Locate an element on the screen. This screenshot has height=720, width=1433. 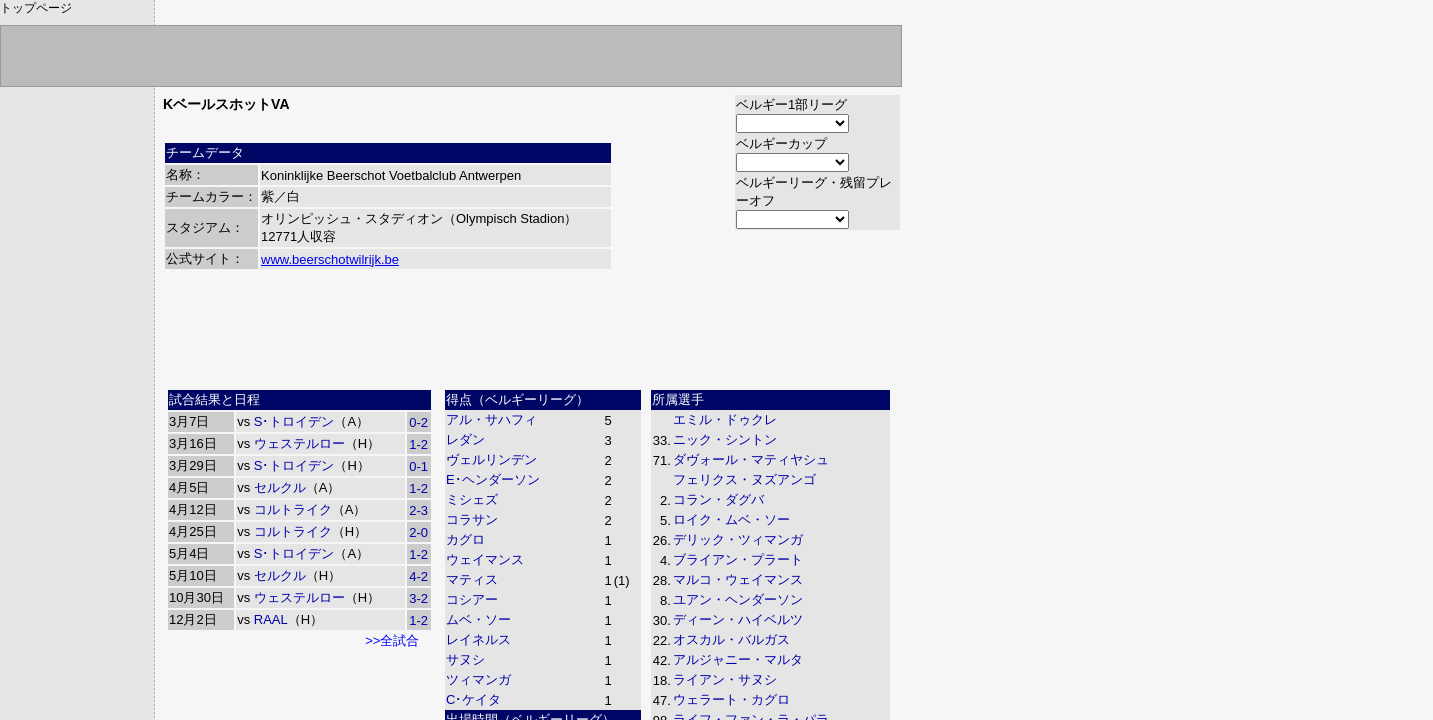
ウェラート・カグロ is located at coordinates (731, 699).